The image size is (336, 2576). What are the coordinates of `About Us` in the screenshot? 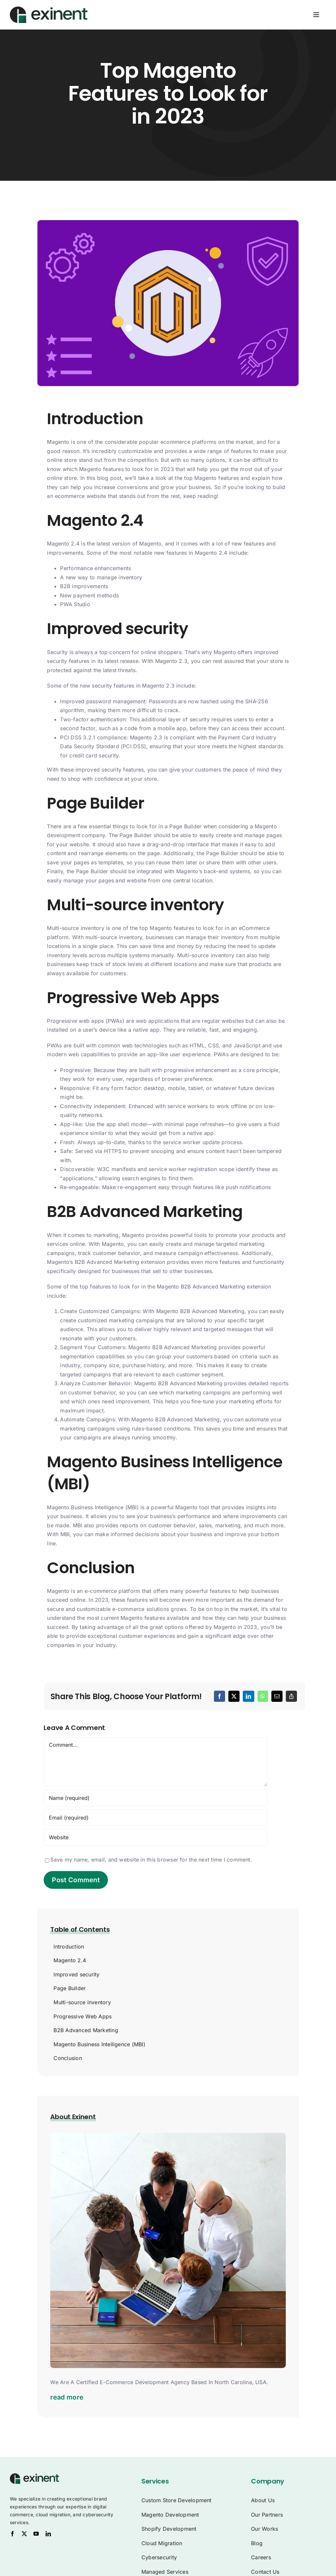 It's located at (263, 2500).